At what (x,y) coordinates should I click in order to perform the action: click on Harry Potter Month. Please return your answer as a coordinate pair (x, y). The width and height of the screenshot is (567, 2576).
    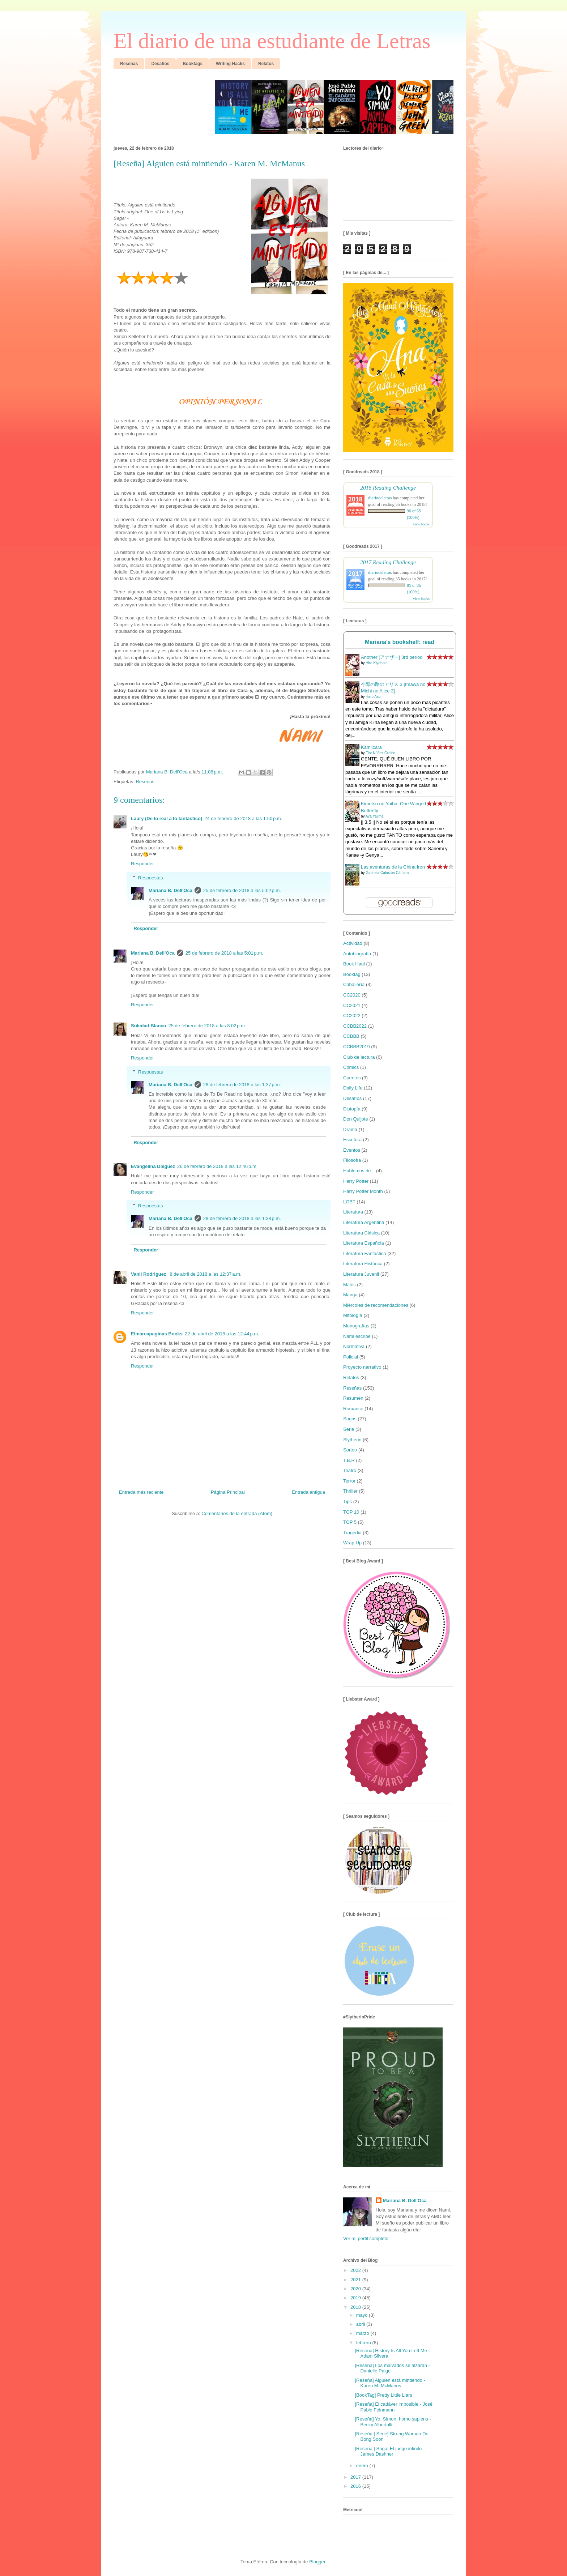
    Looking at the image, I should click on (363, 1191).